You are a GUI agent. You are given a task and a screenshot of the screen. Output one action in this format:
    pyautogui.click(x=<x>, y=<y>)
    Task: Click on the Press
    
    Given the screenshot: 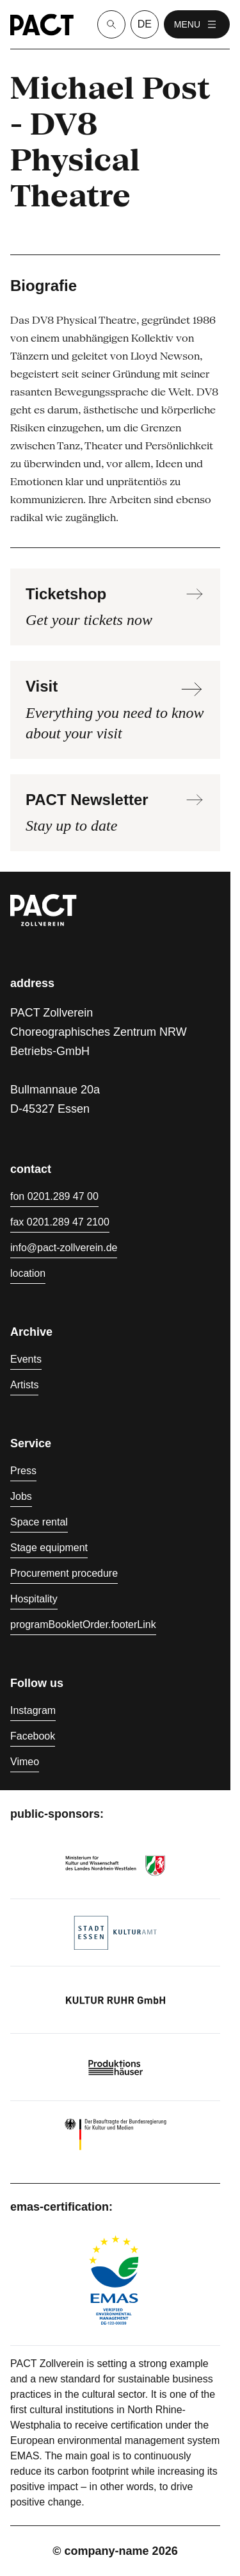 What is the action you would take?
    pyautogui.click(x=23, y=1470)
    